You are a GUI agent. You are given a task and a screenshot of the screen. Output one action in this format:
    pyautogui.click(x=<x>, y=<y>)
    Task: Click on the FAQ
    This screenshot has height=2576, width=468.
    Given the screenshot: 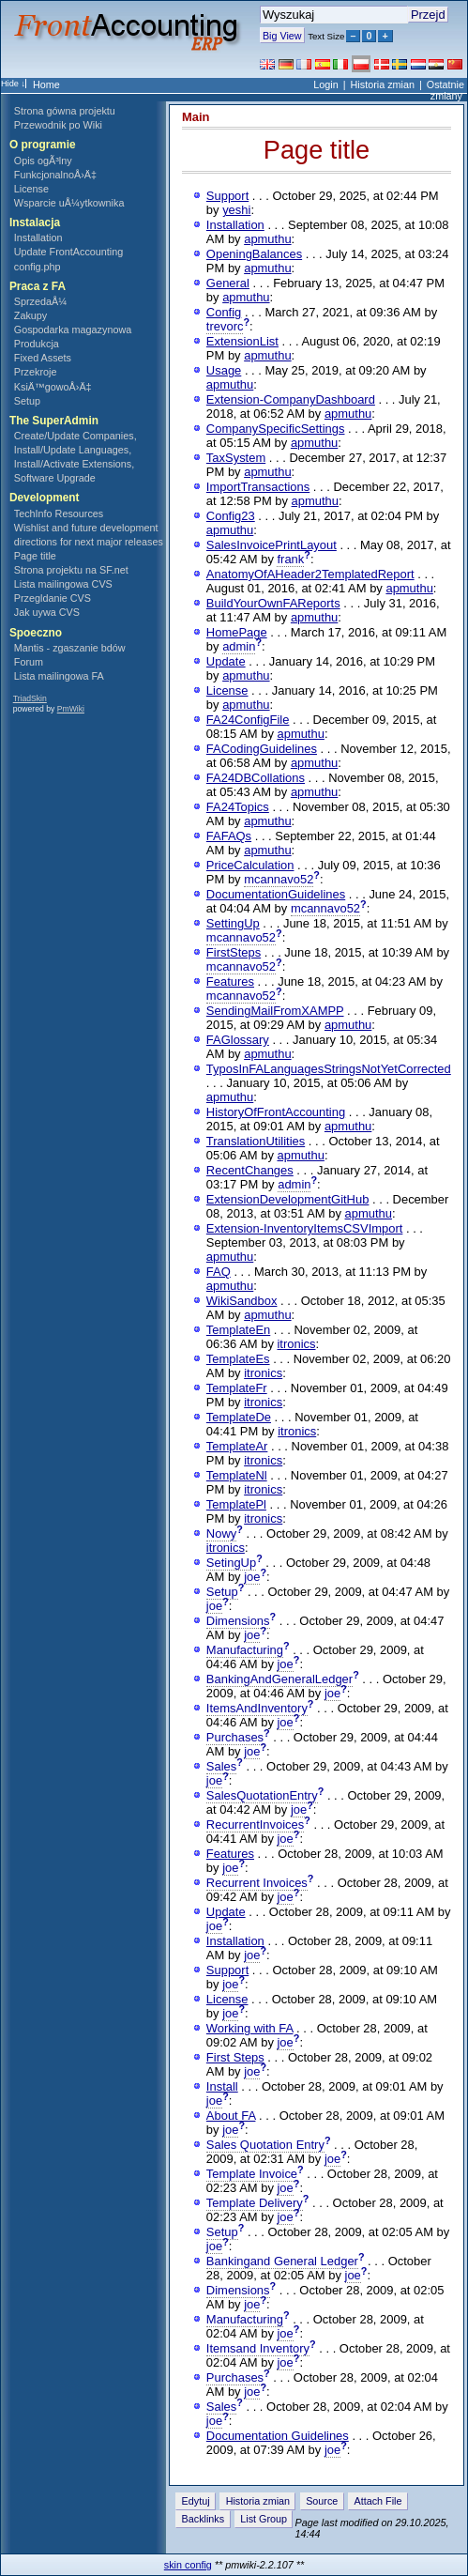 What is the action you would take?
    pyautogui.click(x=218, y=1272)
    